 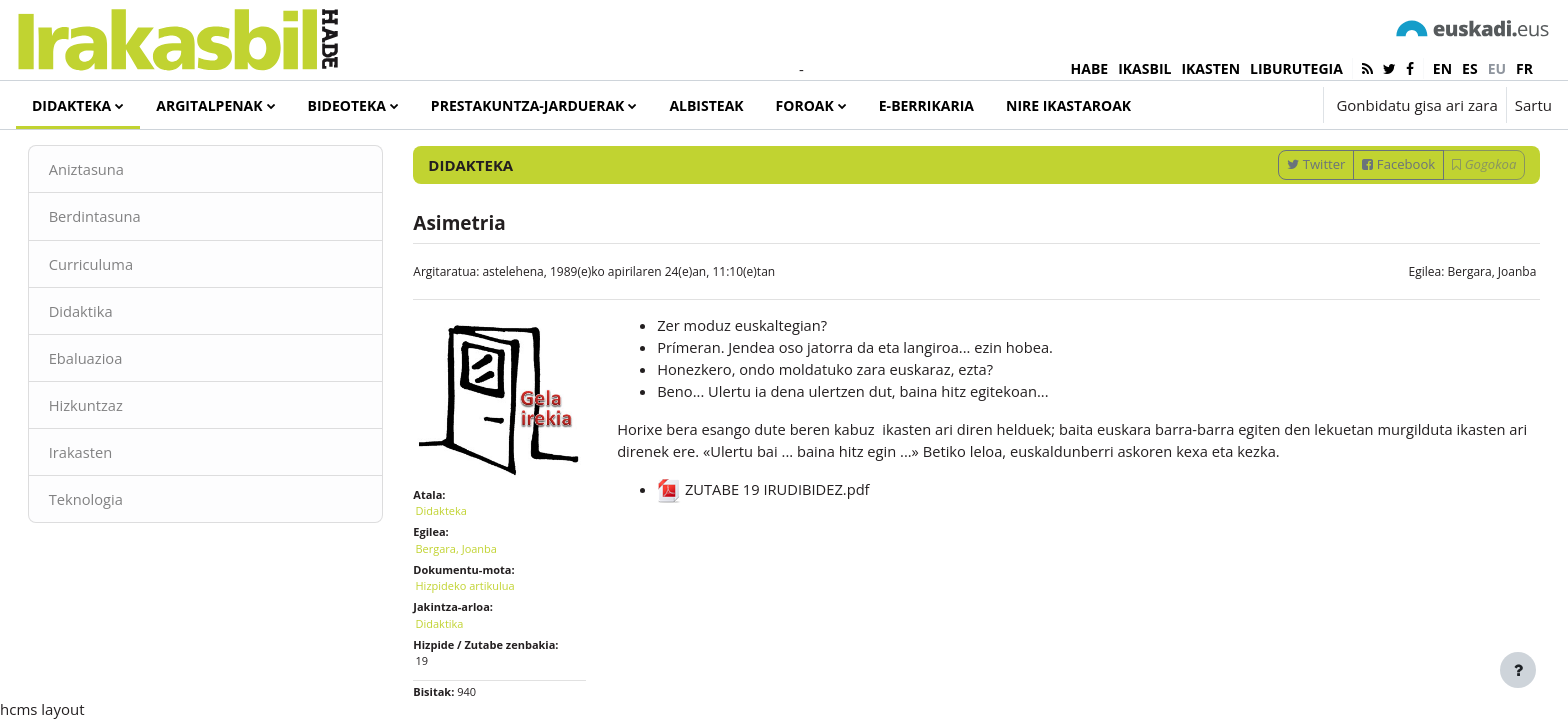 What do you see at coordinates (772, 541) in the screenshot?
I see `ZUTABE 19 IRUDIBIDEZ.pdf` at bounding box center [772, 541].